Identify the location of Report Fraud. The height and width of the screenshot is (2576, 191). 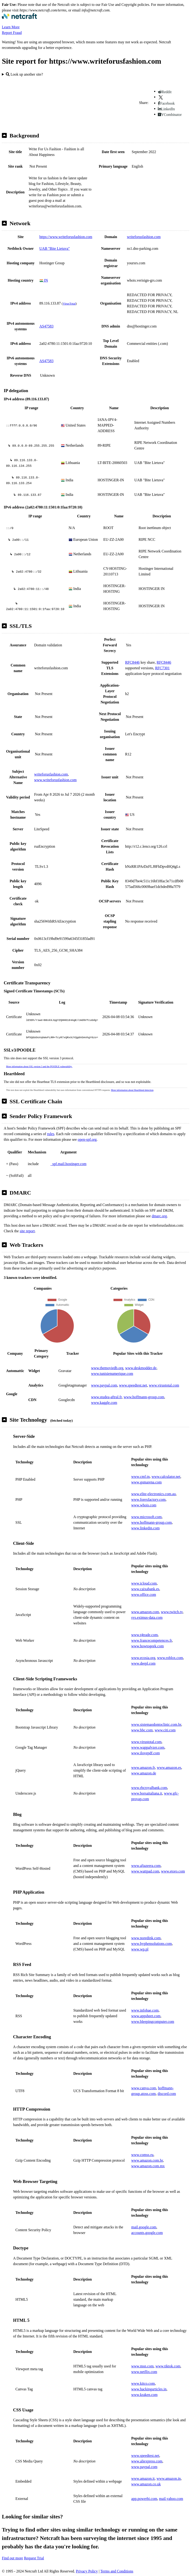
(12, 33).